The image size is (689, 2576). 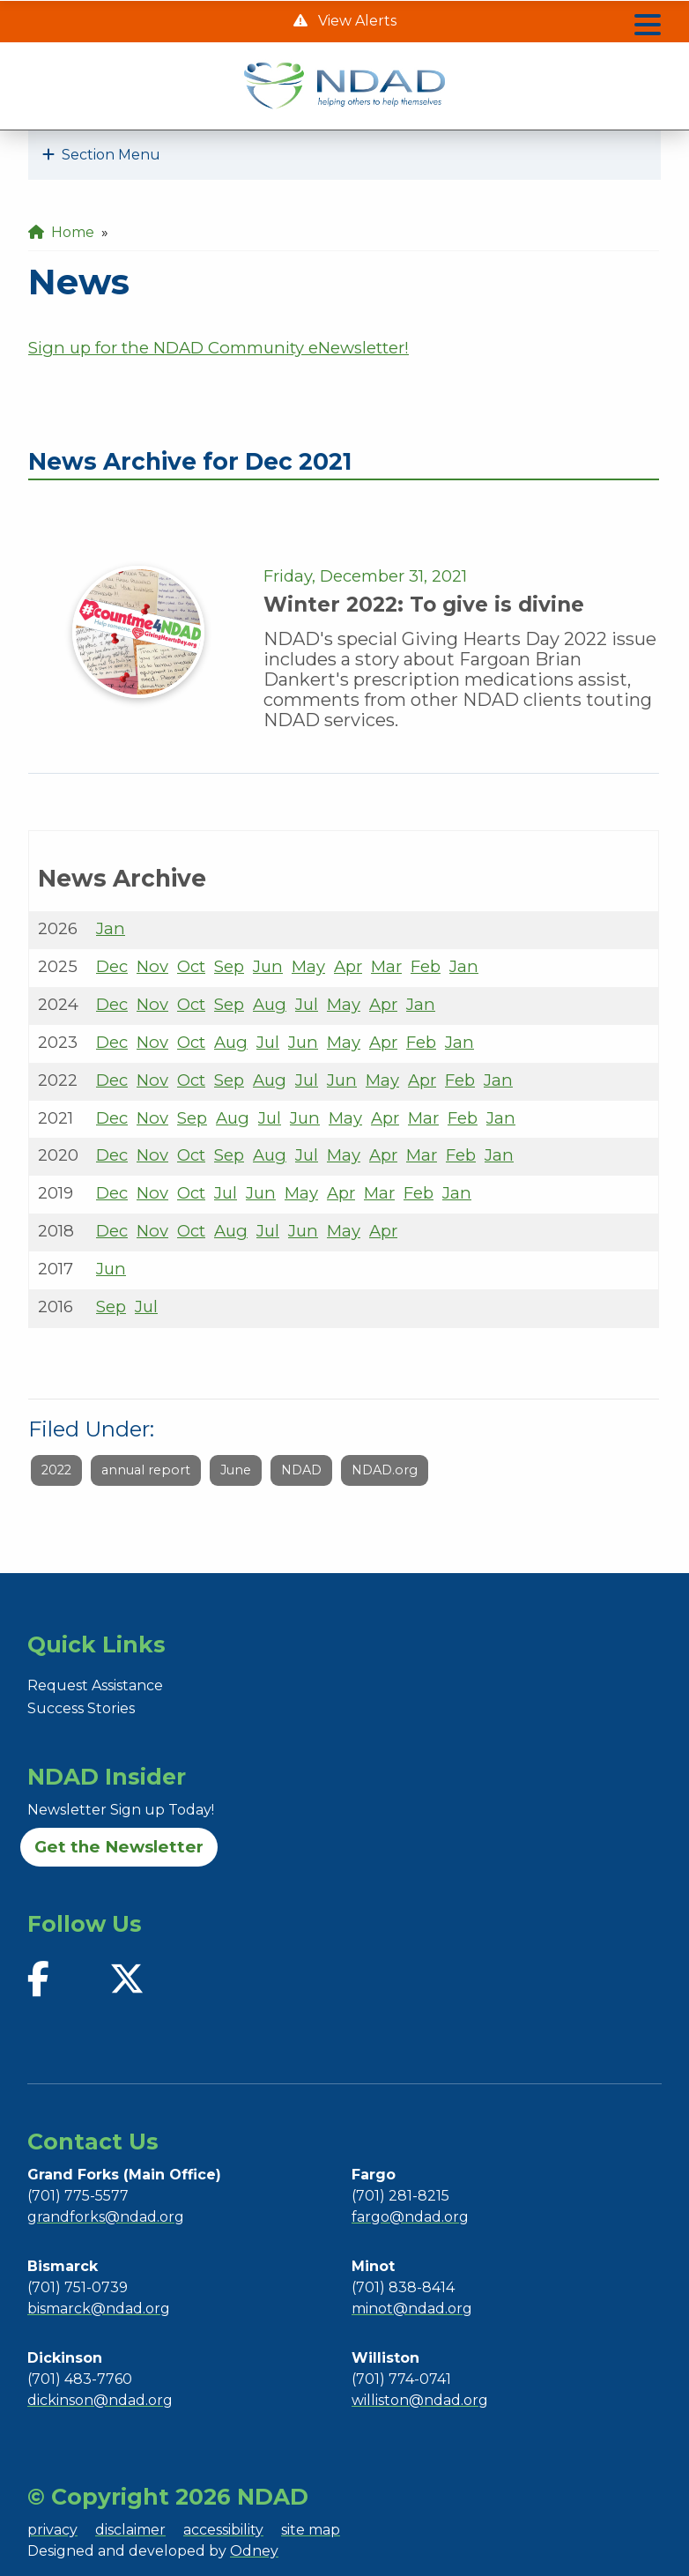 What do you see at coordinates (152, 966) in the screenshot?
I see `Nov` at bounding box center [152, 966].